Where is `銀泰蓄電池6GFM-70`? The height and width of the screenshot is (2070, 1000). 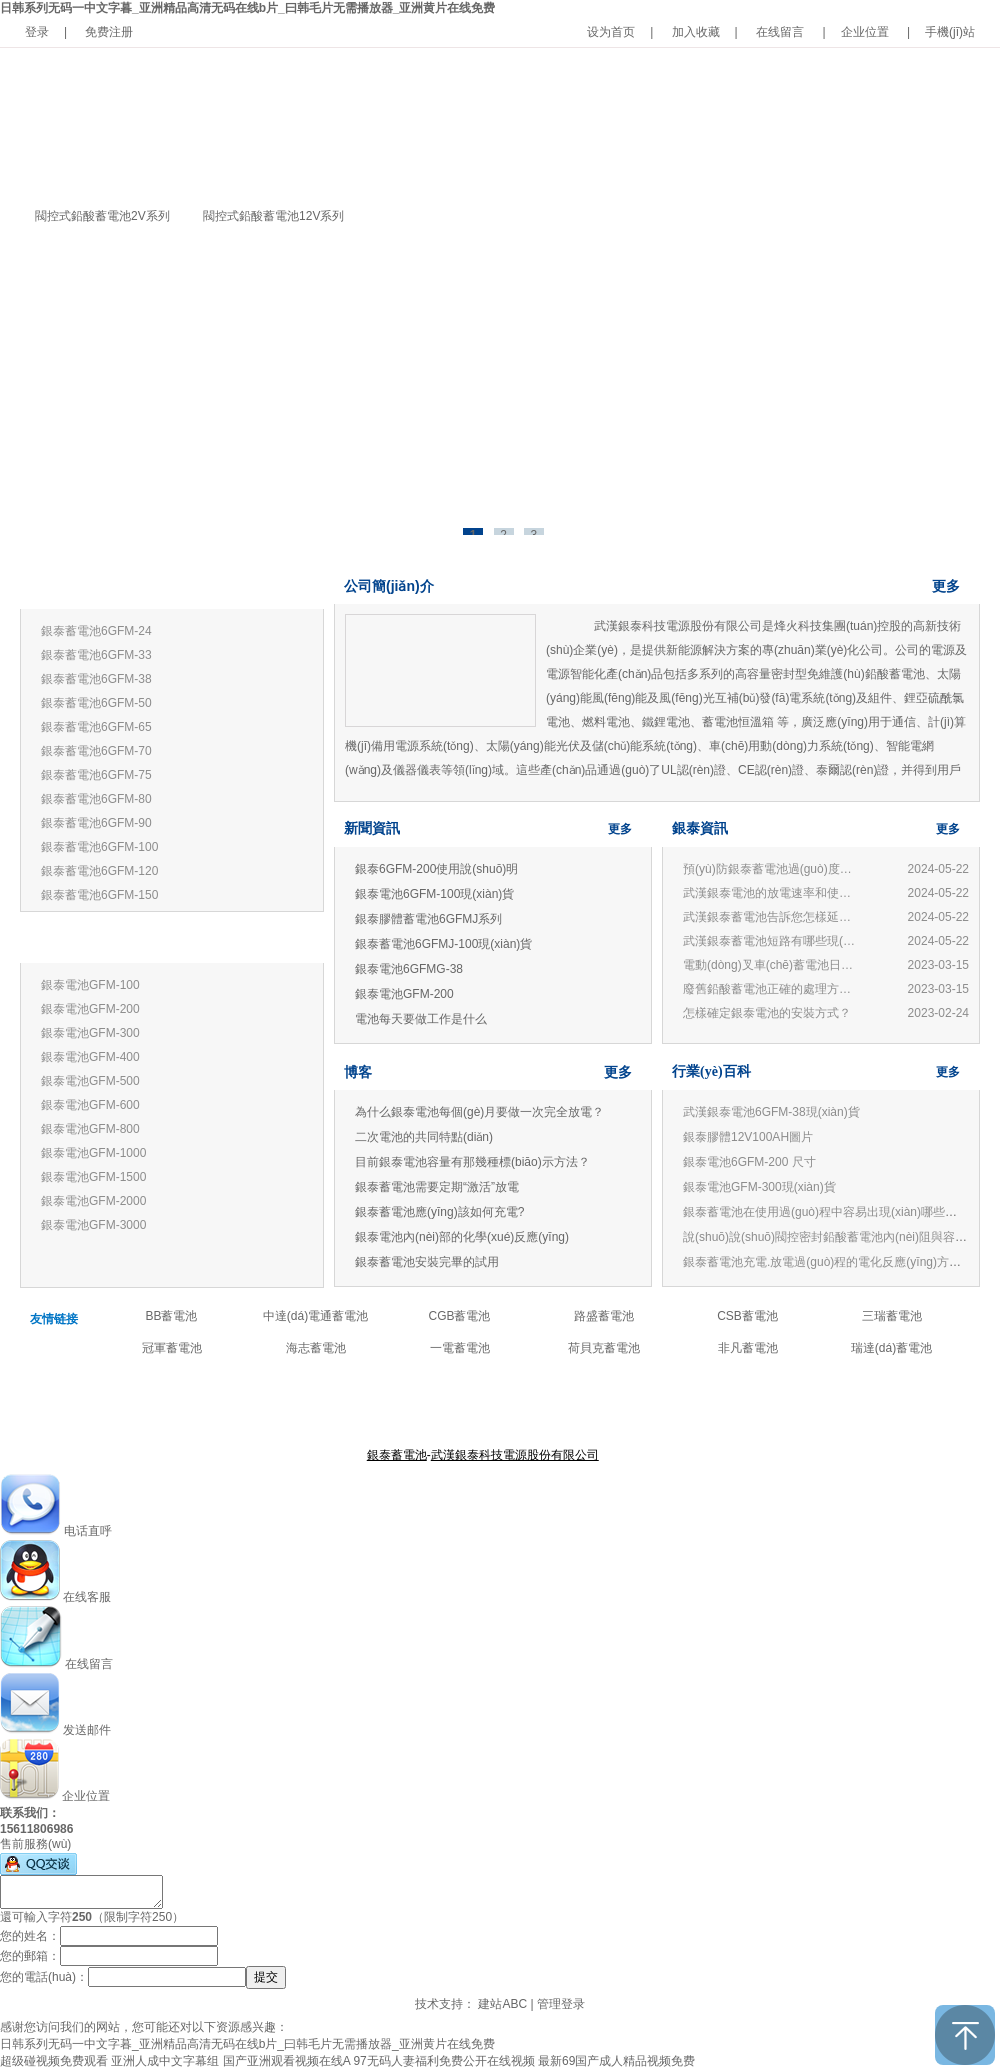 銀泰蓄電池6GFM-70 is located at coordinates (96, 751).